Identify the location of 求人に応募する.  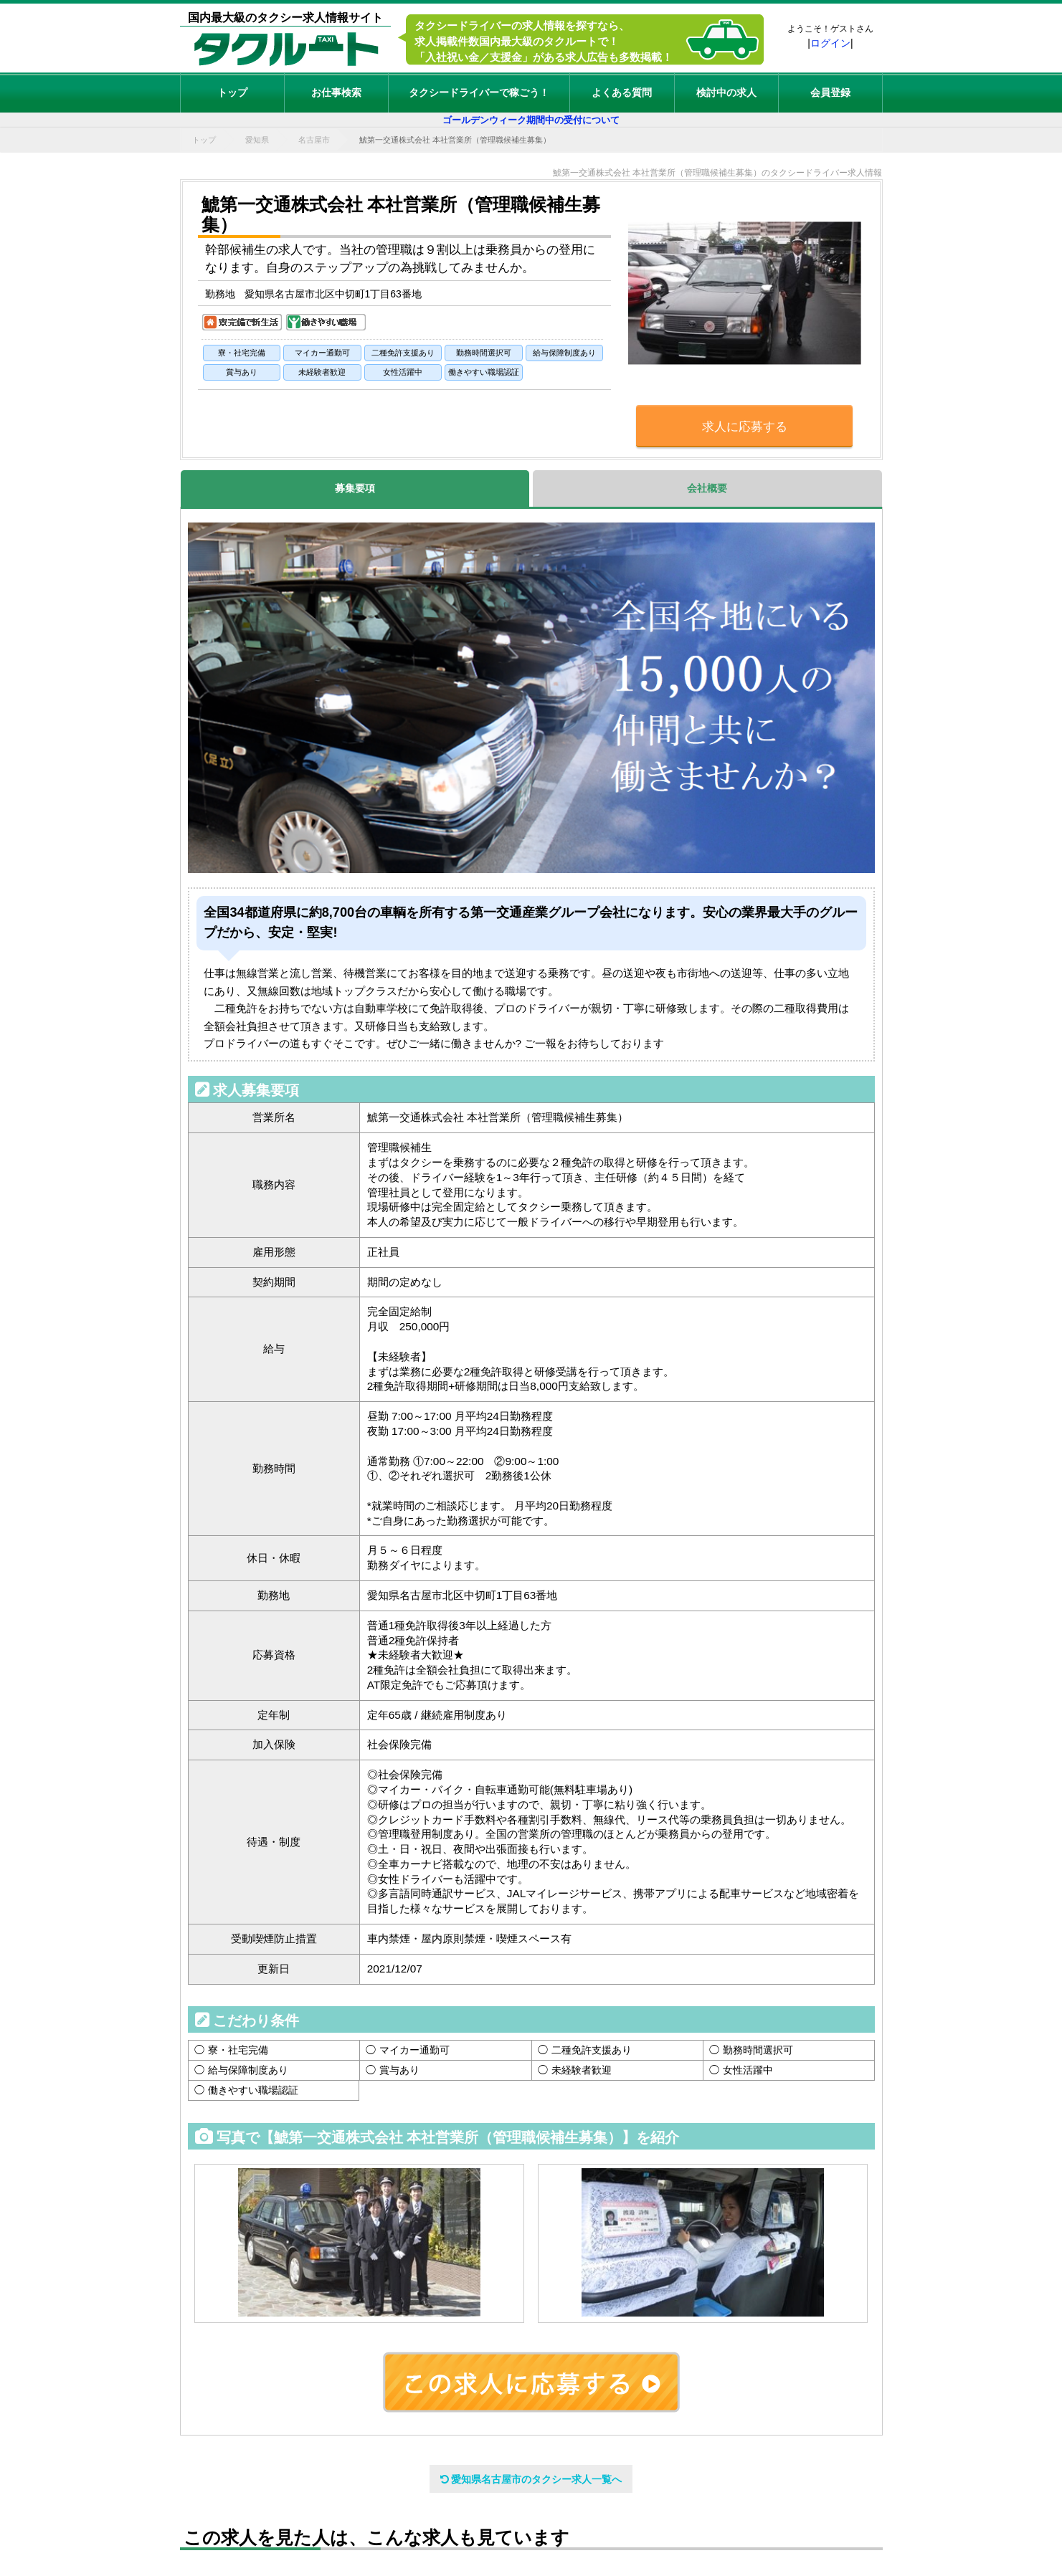
(744, 427).